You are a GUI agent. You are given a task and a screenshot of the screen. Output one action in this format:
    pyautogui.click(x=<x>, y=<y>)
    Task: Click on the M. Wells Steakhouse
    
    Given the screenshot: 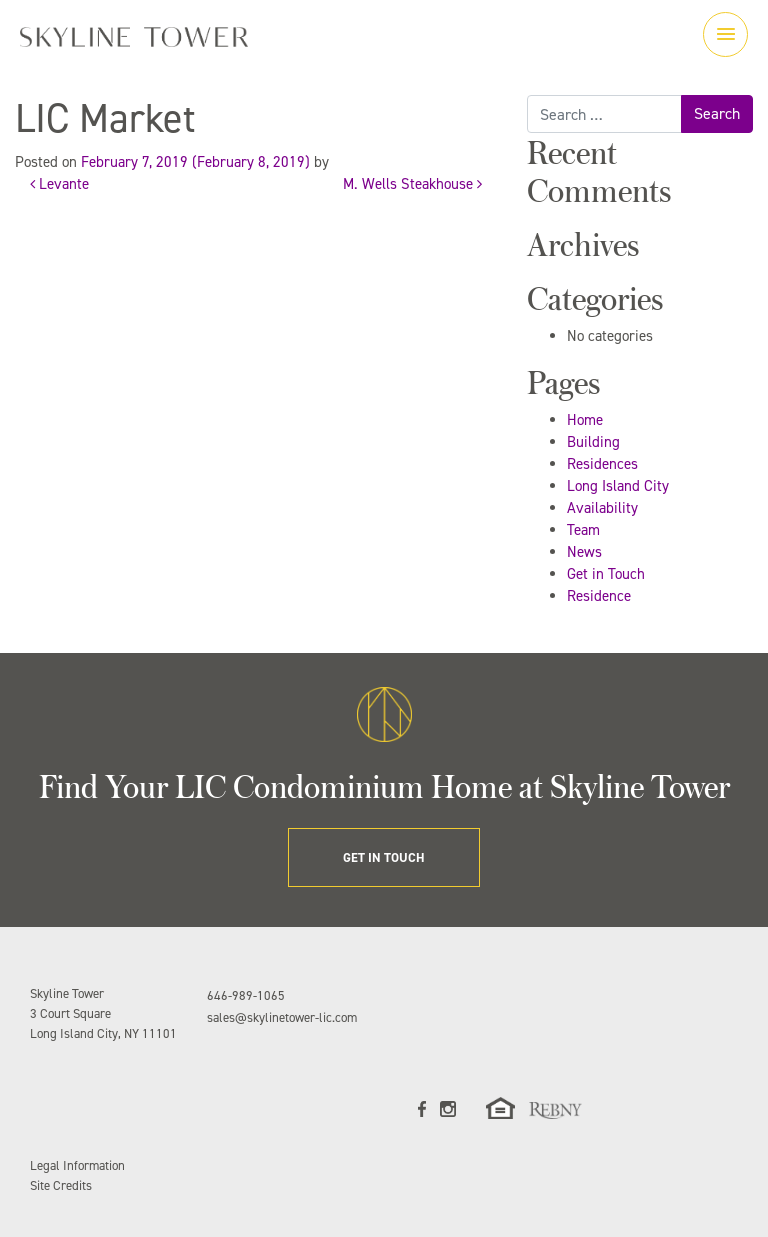 What is the action you would take?
    pyautogui.click(x=412, y=184)
    